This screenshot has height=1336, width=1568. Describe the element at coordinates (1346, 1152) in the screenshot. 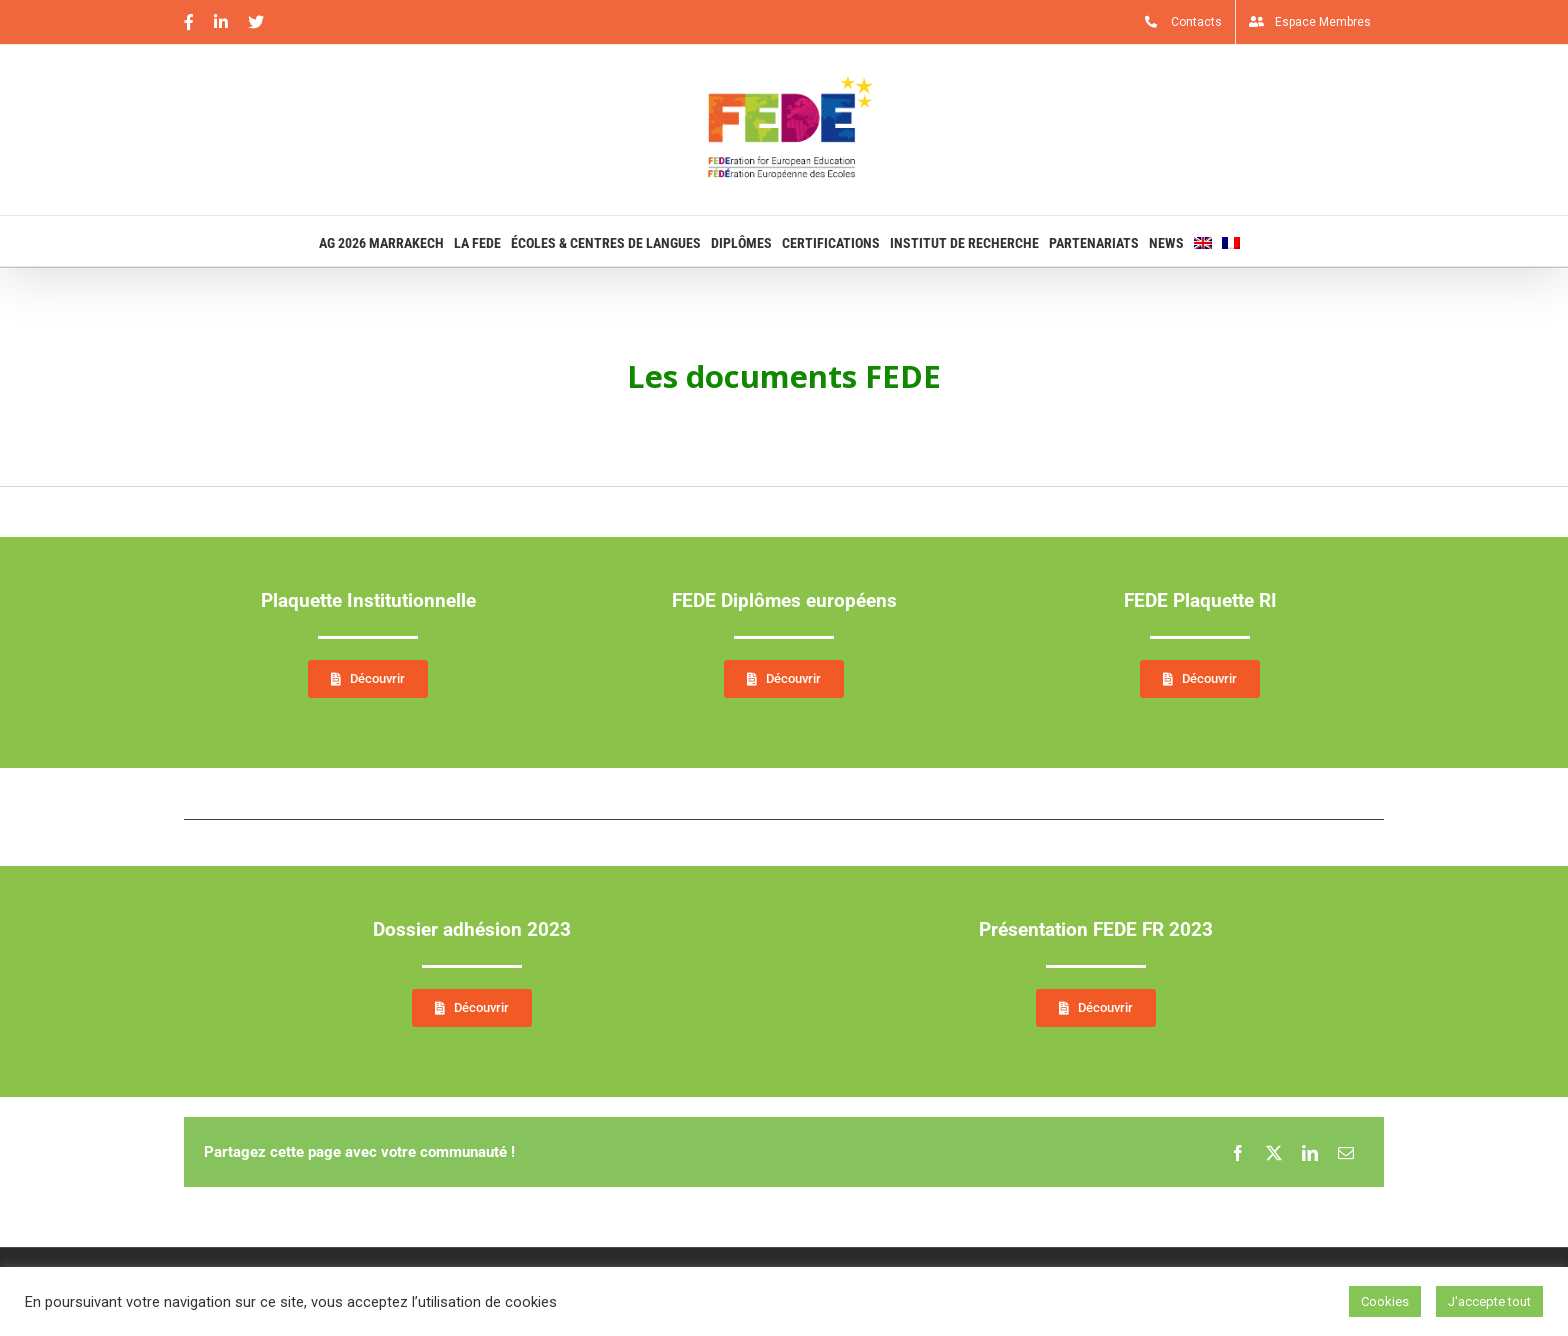

I see `[Email]` at that location.